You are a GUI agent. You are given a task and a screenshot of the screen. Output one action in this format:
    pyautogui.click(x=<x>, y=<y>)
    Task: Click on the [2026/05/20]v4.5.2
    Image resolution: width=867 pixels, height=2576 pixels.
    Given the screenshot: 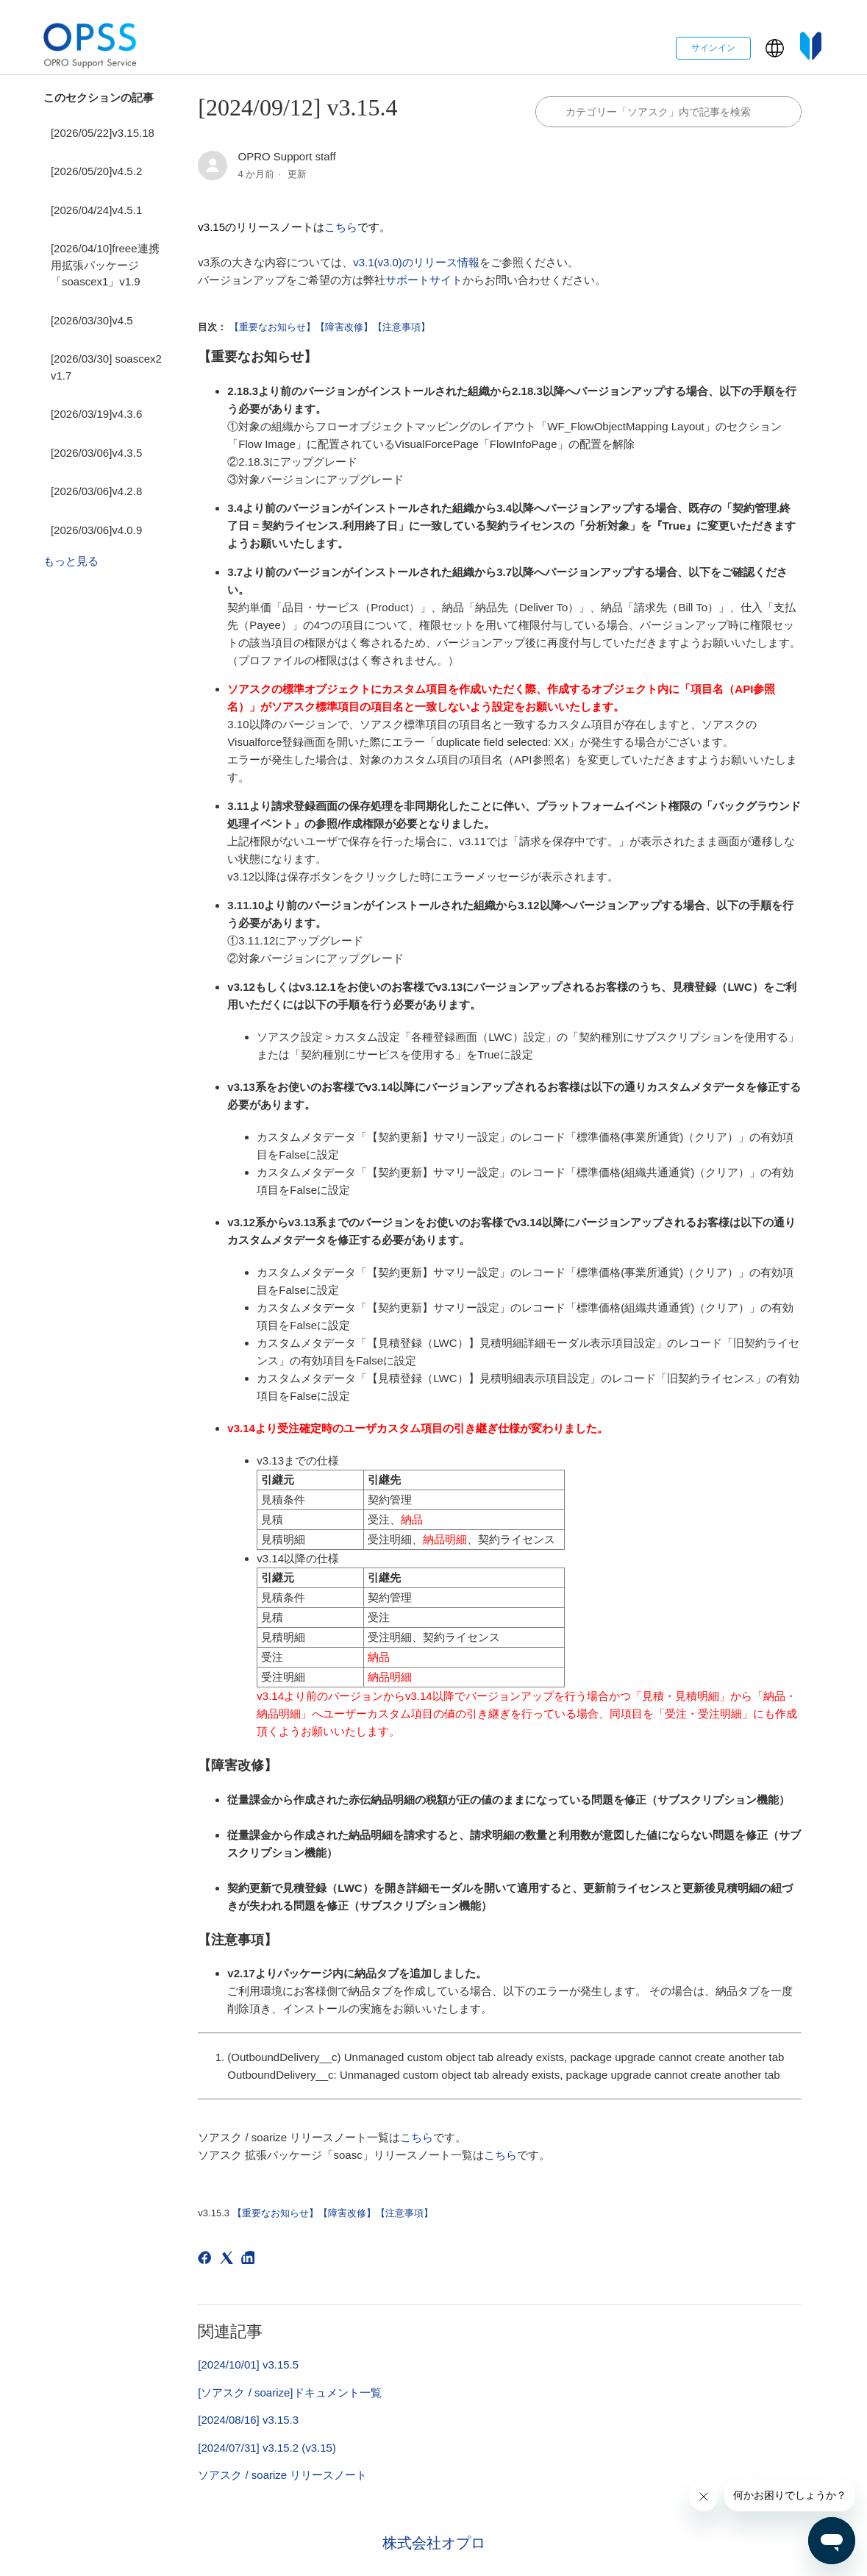 What is the action you would take?
    pyautogui.click(x=96, y=171)
    